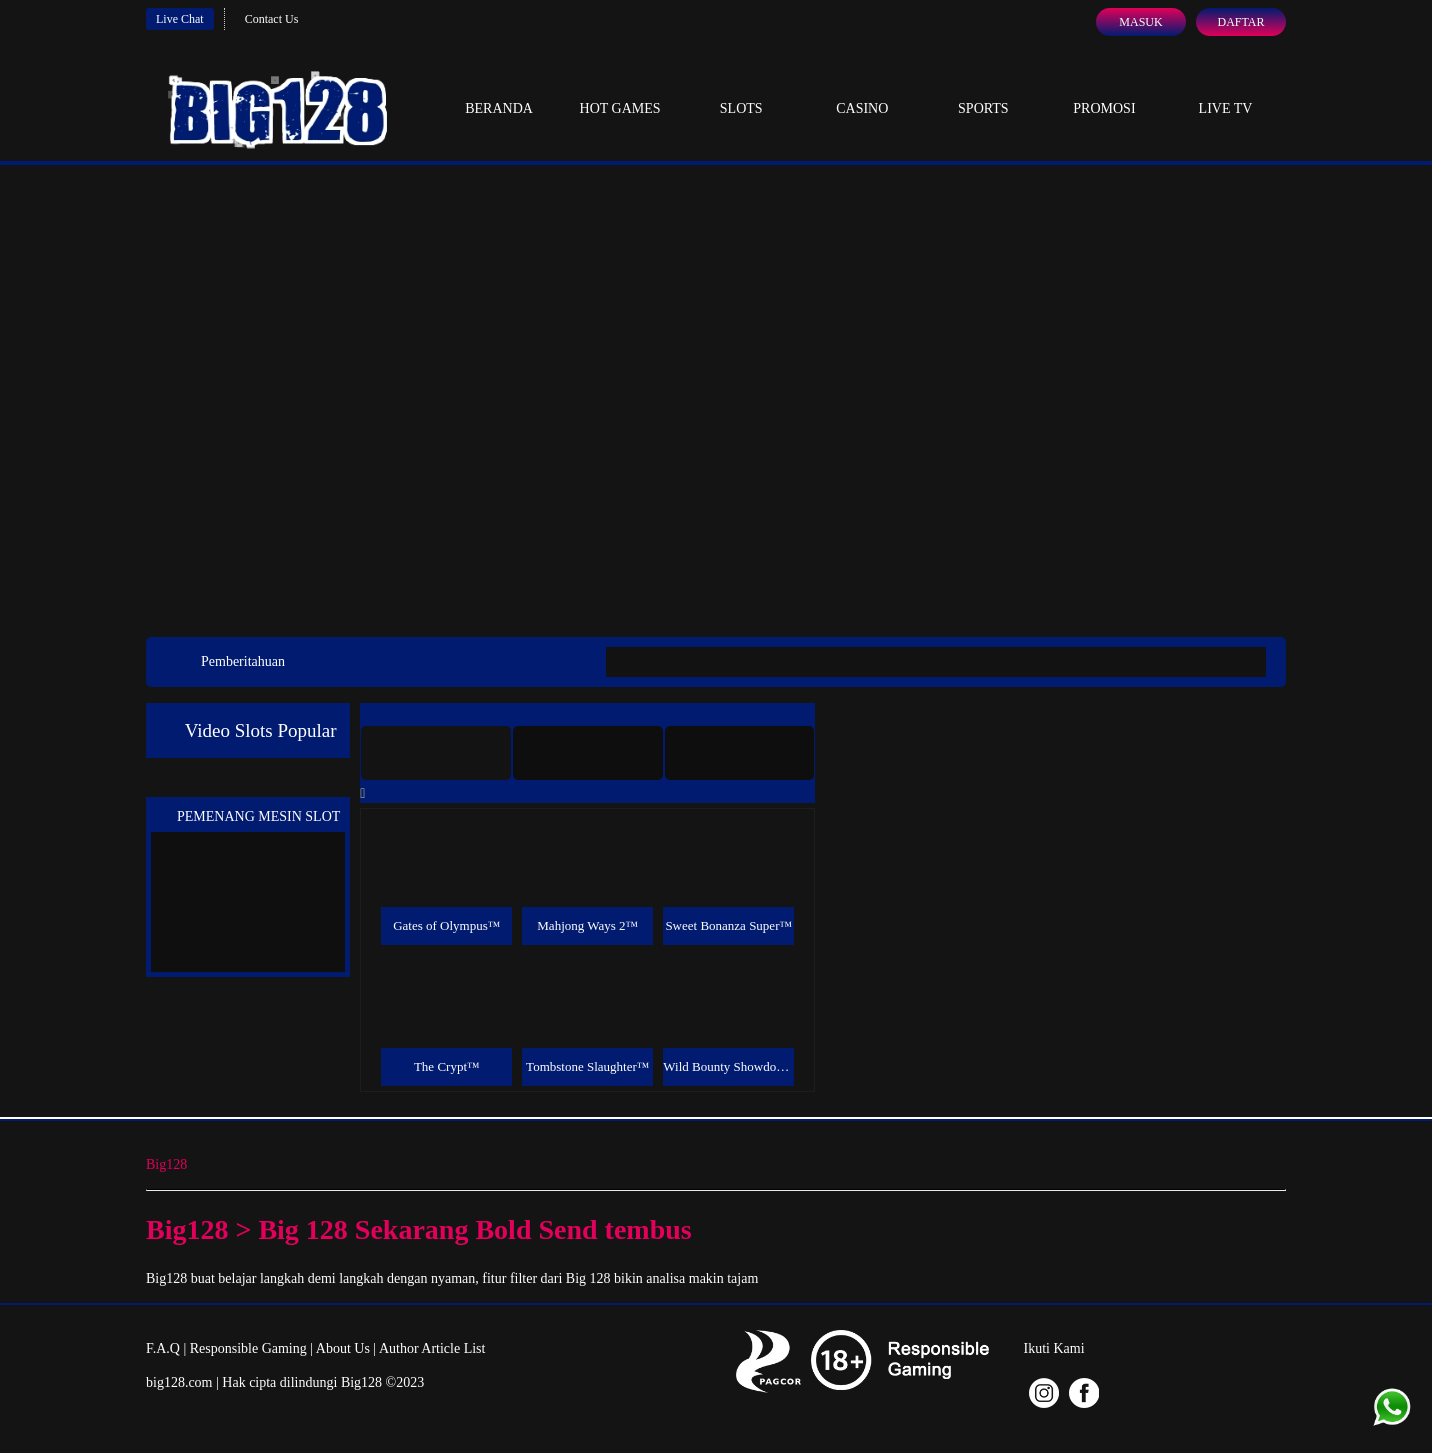  I want to click on Sports, so click(983, 90).